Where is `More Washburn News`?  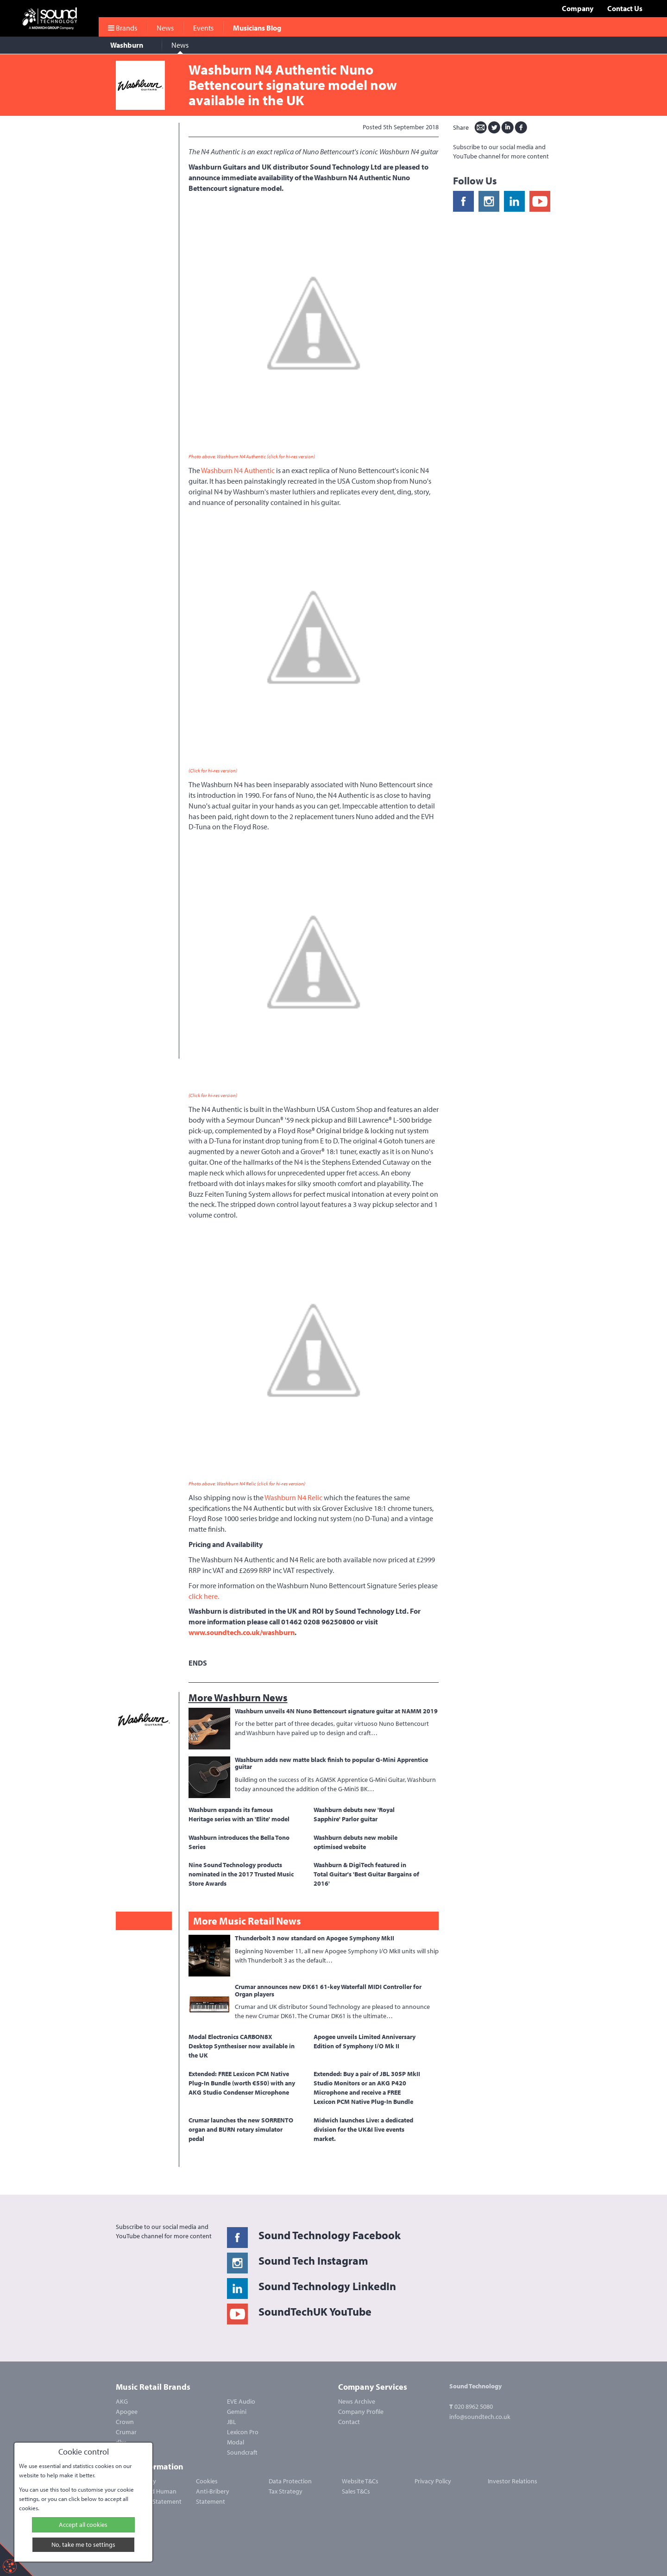
More Washburn News is located at coordinates (238, 1697).